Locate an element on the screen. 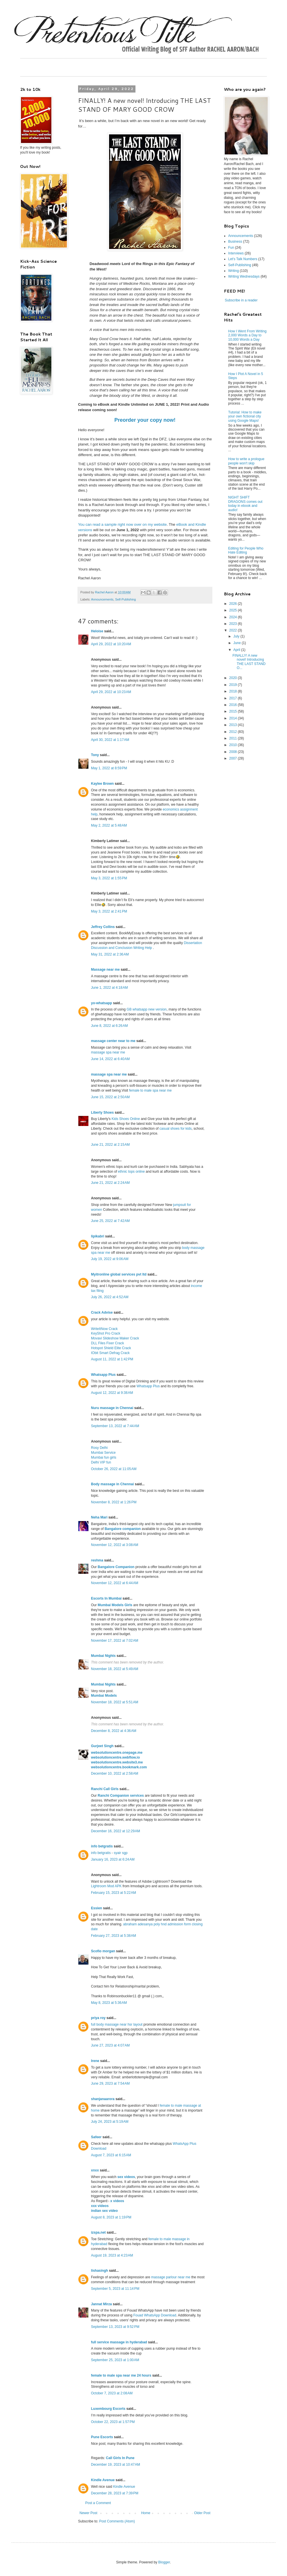 This screenshot has width=287, height=2576. Older Post is located at coordinates (202, 2513).